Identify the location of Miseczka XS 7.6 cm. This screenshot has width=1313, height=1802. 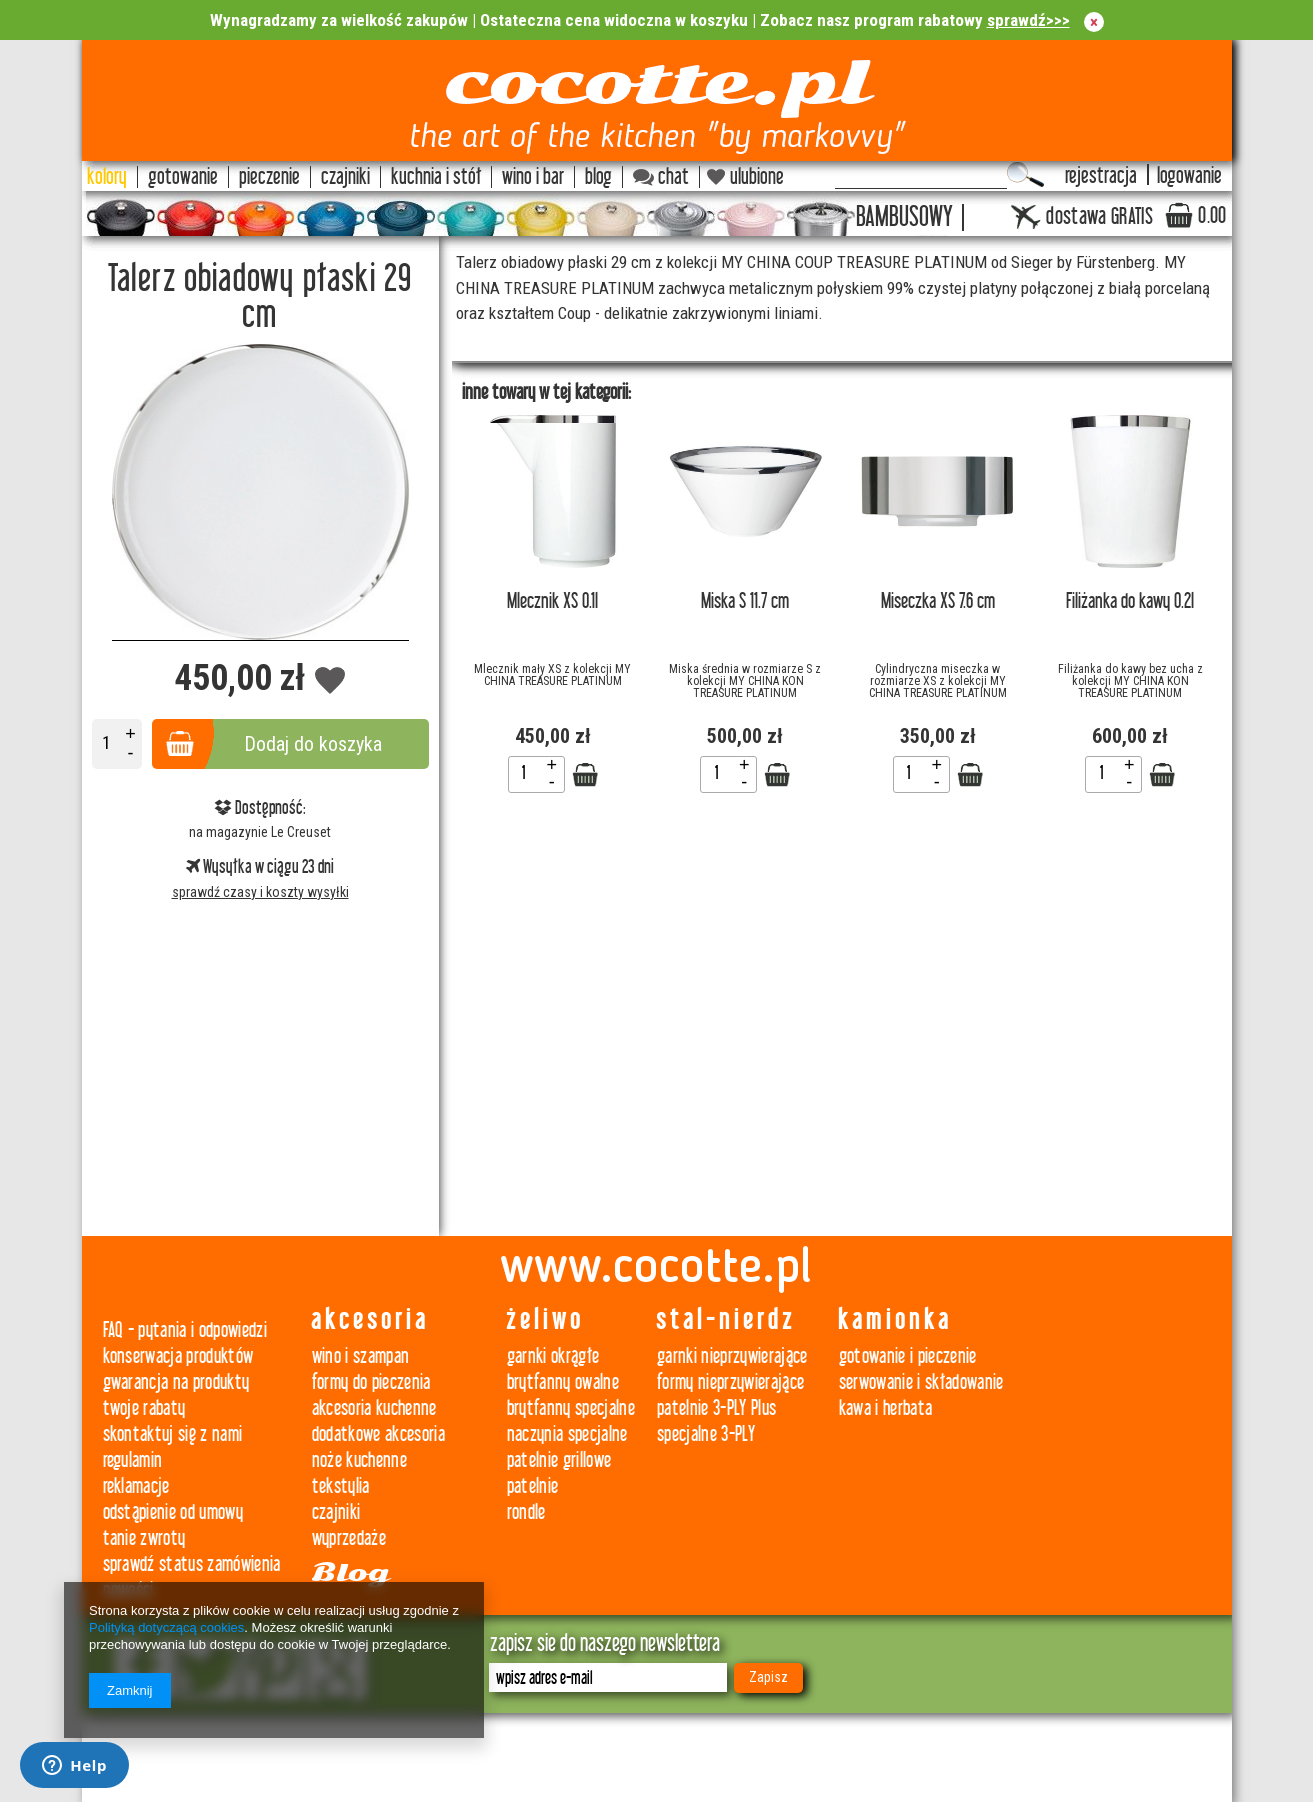
(938, 601).